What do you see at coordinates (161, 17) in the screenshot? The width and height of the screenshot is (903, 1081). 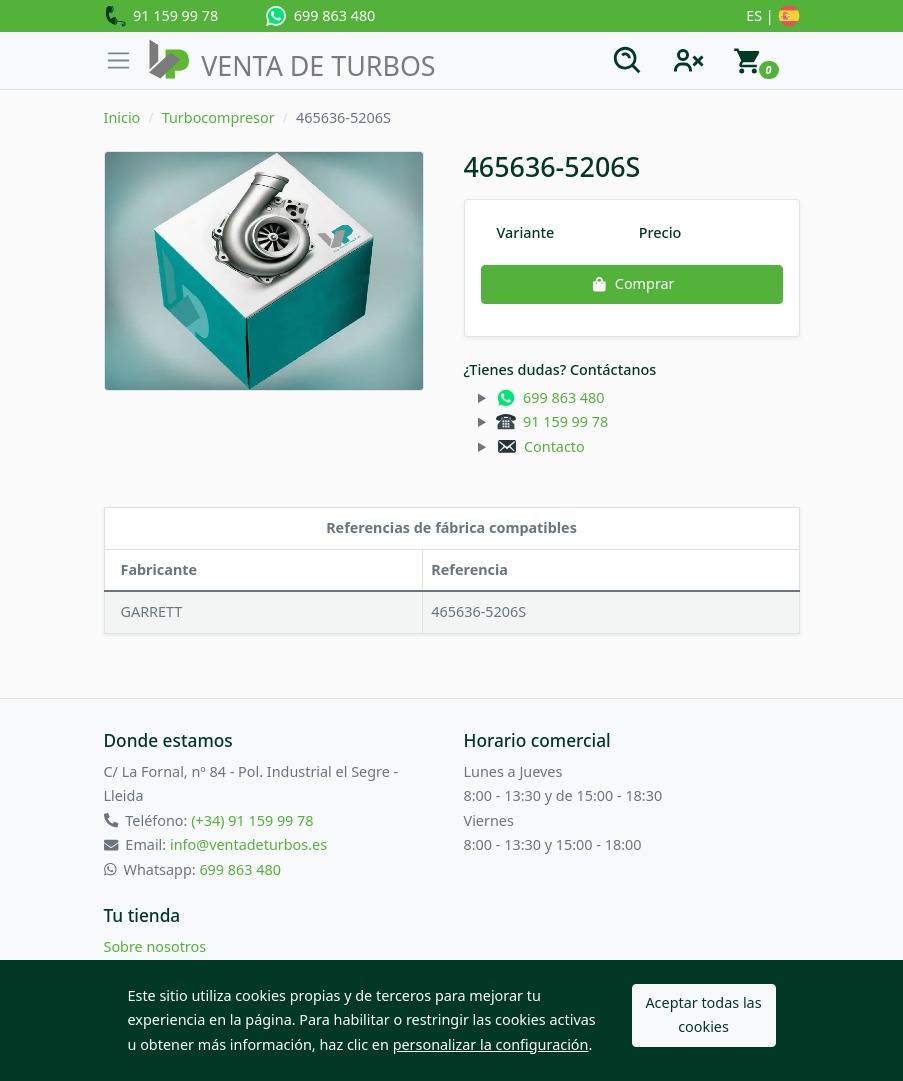 I see `91 159 99 78` at bounding box center [161, 17].